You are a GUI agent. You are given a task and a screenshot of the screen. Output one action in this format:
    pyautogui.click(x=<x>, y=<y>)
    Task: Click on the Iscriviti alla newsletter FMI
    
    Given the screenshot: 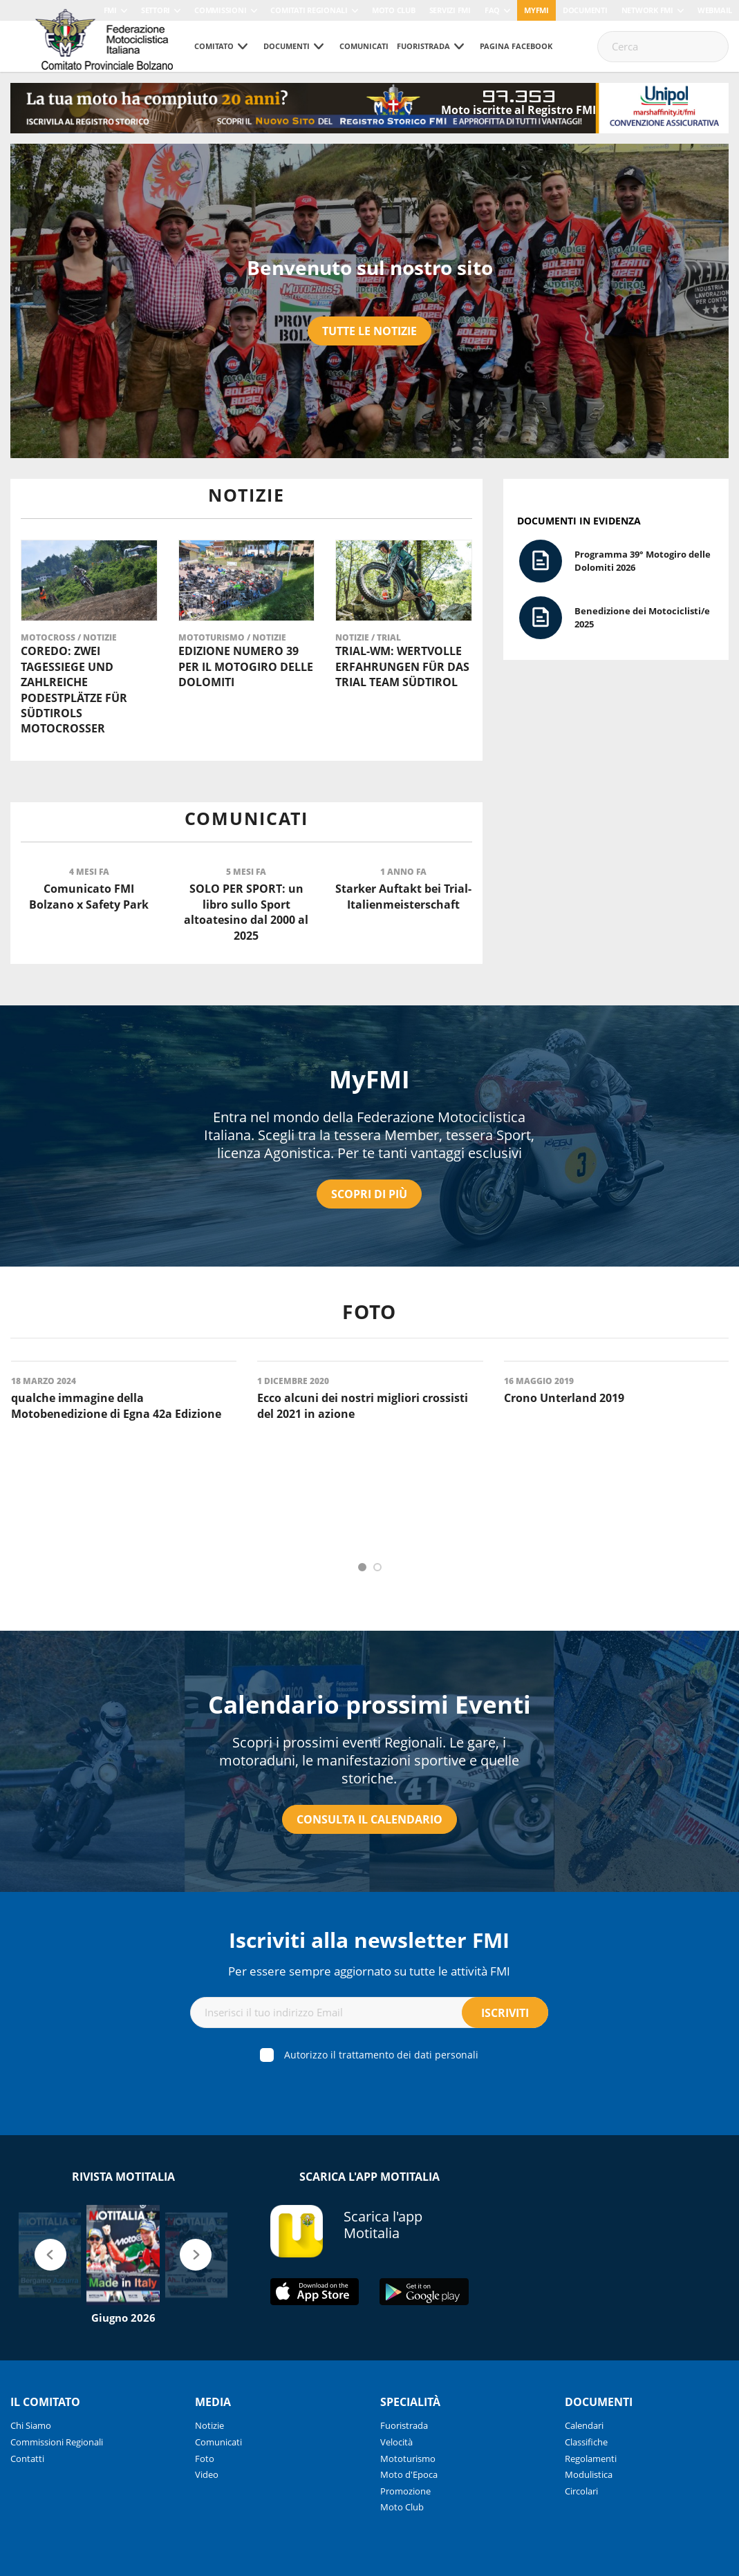 What is the action you would take?
    pyautogui.click(x=369, y=1940)
    